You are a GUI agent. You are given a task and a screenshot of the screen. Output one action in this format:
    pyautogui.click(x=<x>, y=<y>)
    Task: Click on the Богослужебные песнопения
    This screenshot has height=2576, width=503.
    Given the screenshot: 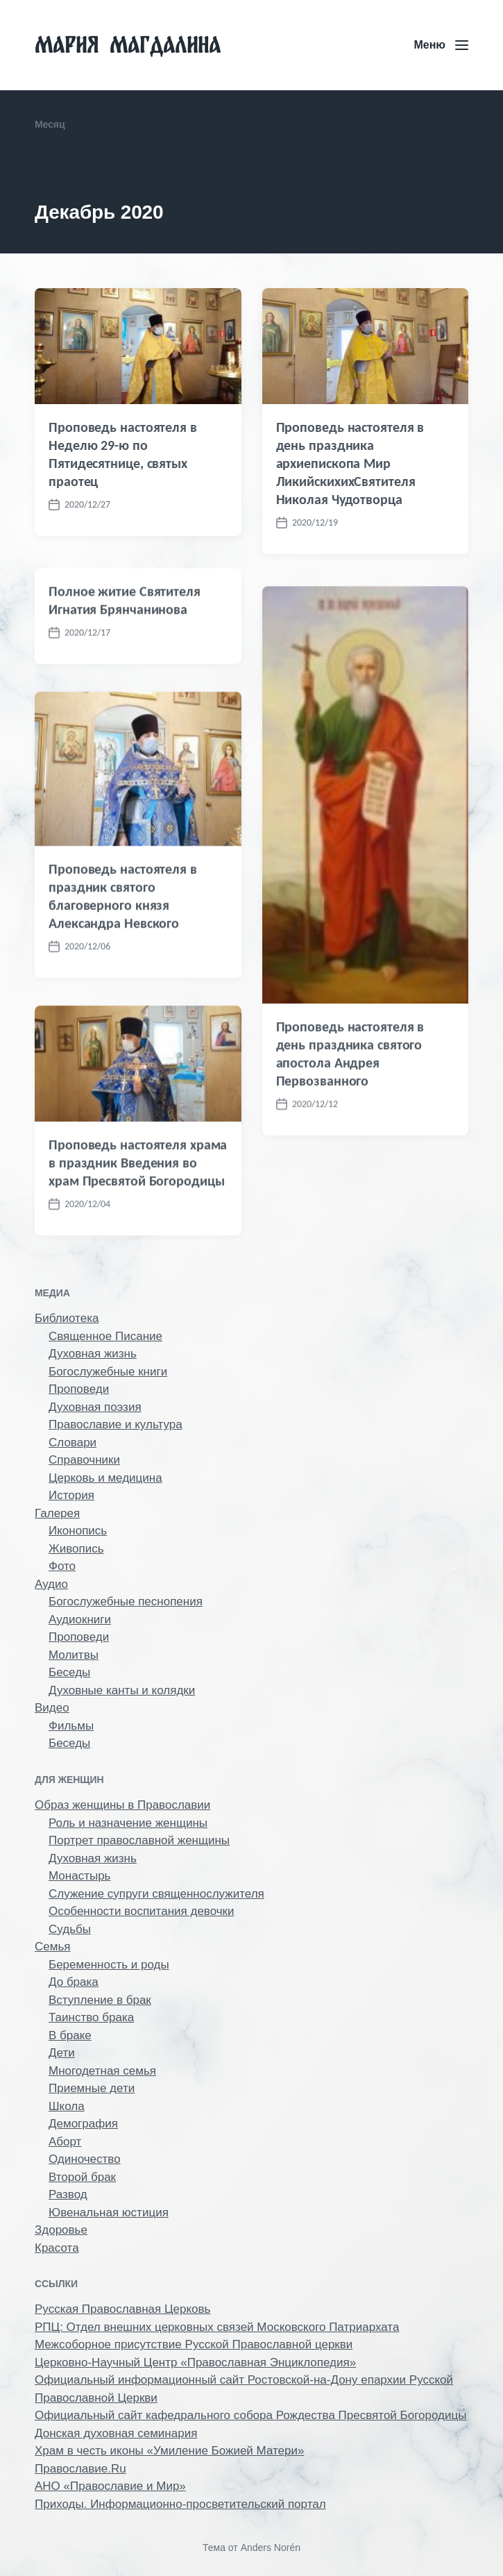 What is the action you would take?
    pyautogui.click(x=126, y=1601)
    